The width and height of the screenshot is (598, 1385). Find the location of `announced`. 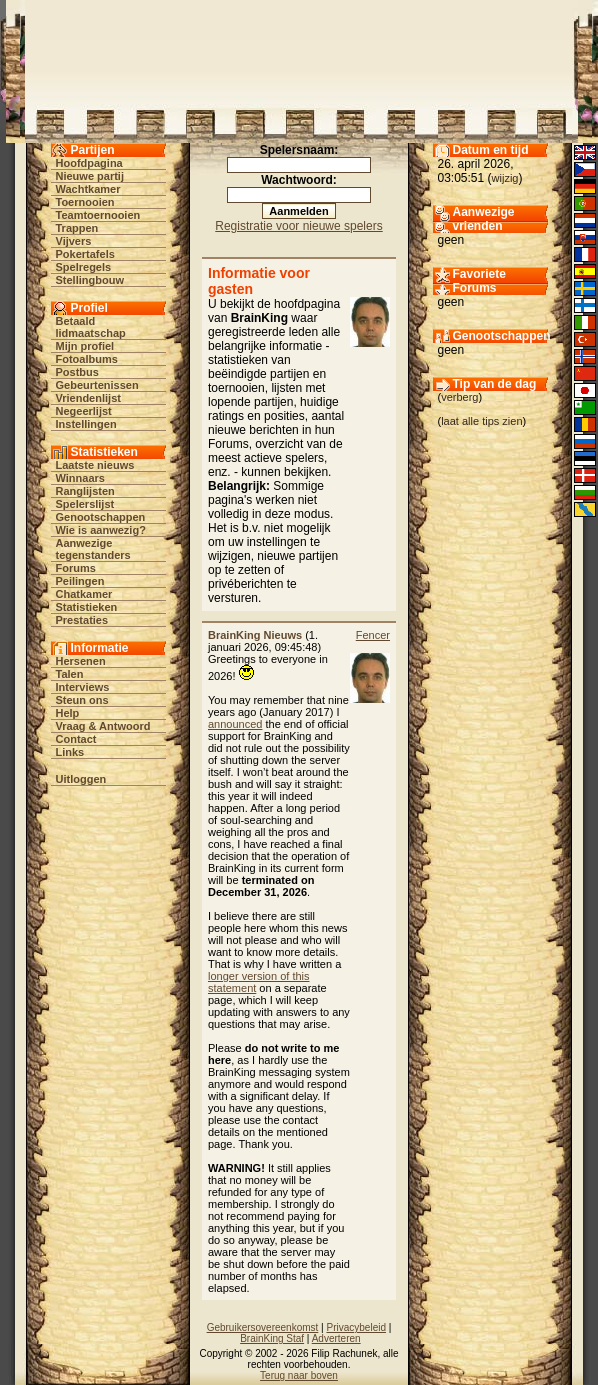

announced is located at coordinates (235, 724).